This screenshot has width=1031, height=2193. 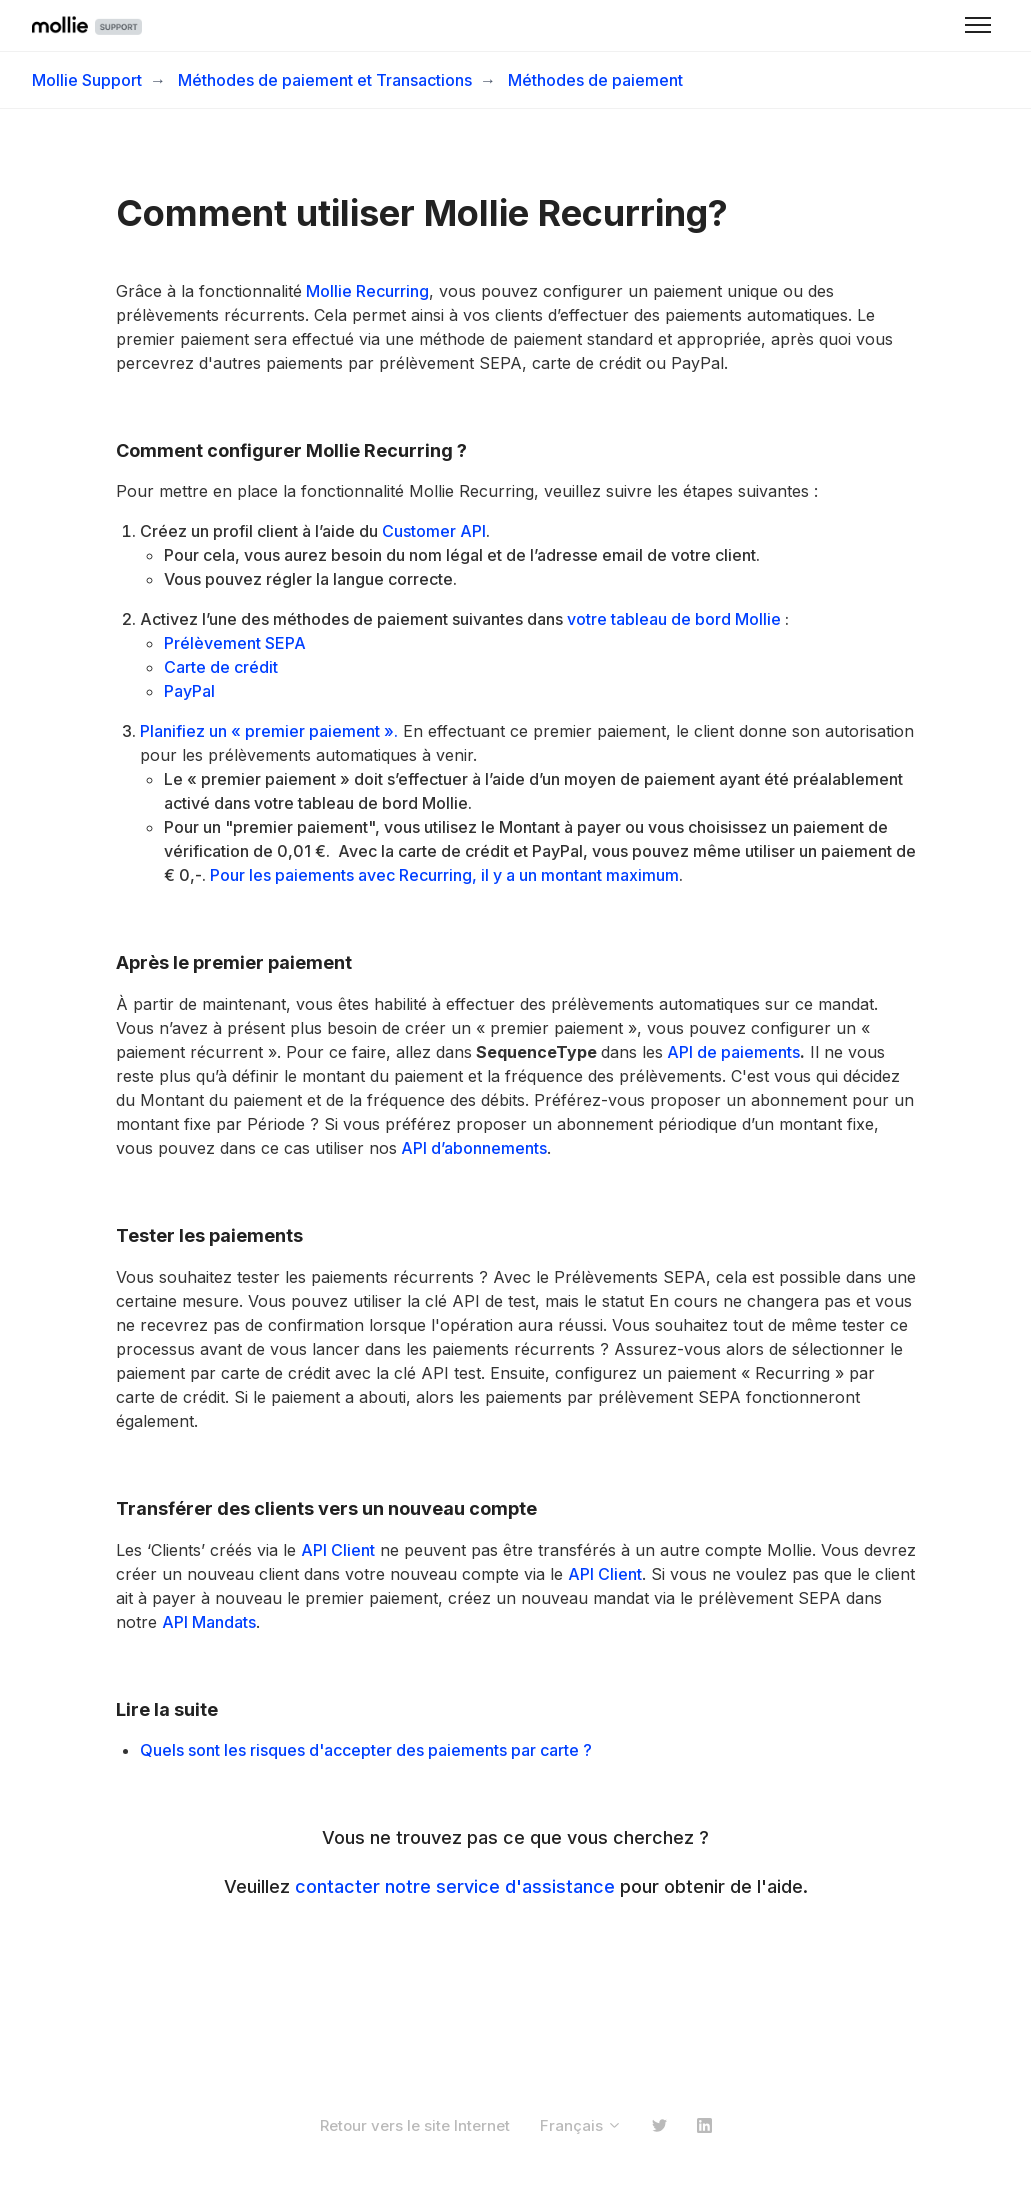 I want to click on API de paiements, so click(x=731, y=1052).